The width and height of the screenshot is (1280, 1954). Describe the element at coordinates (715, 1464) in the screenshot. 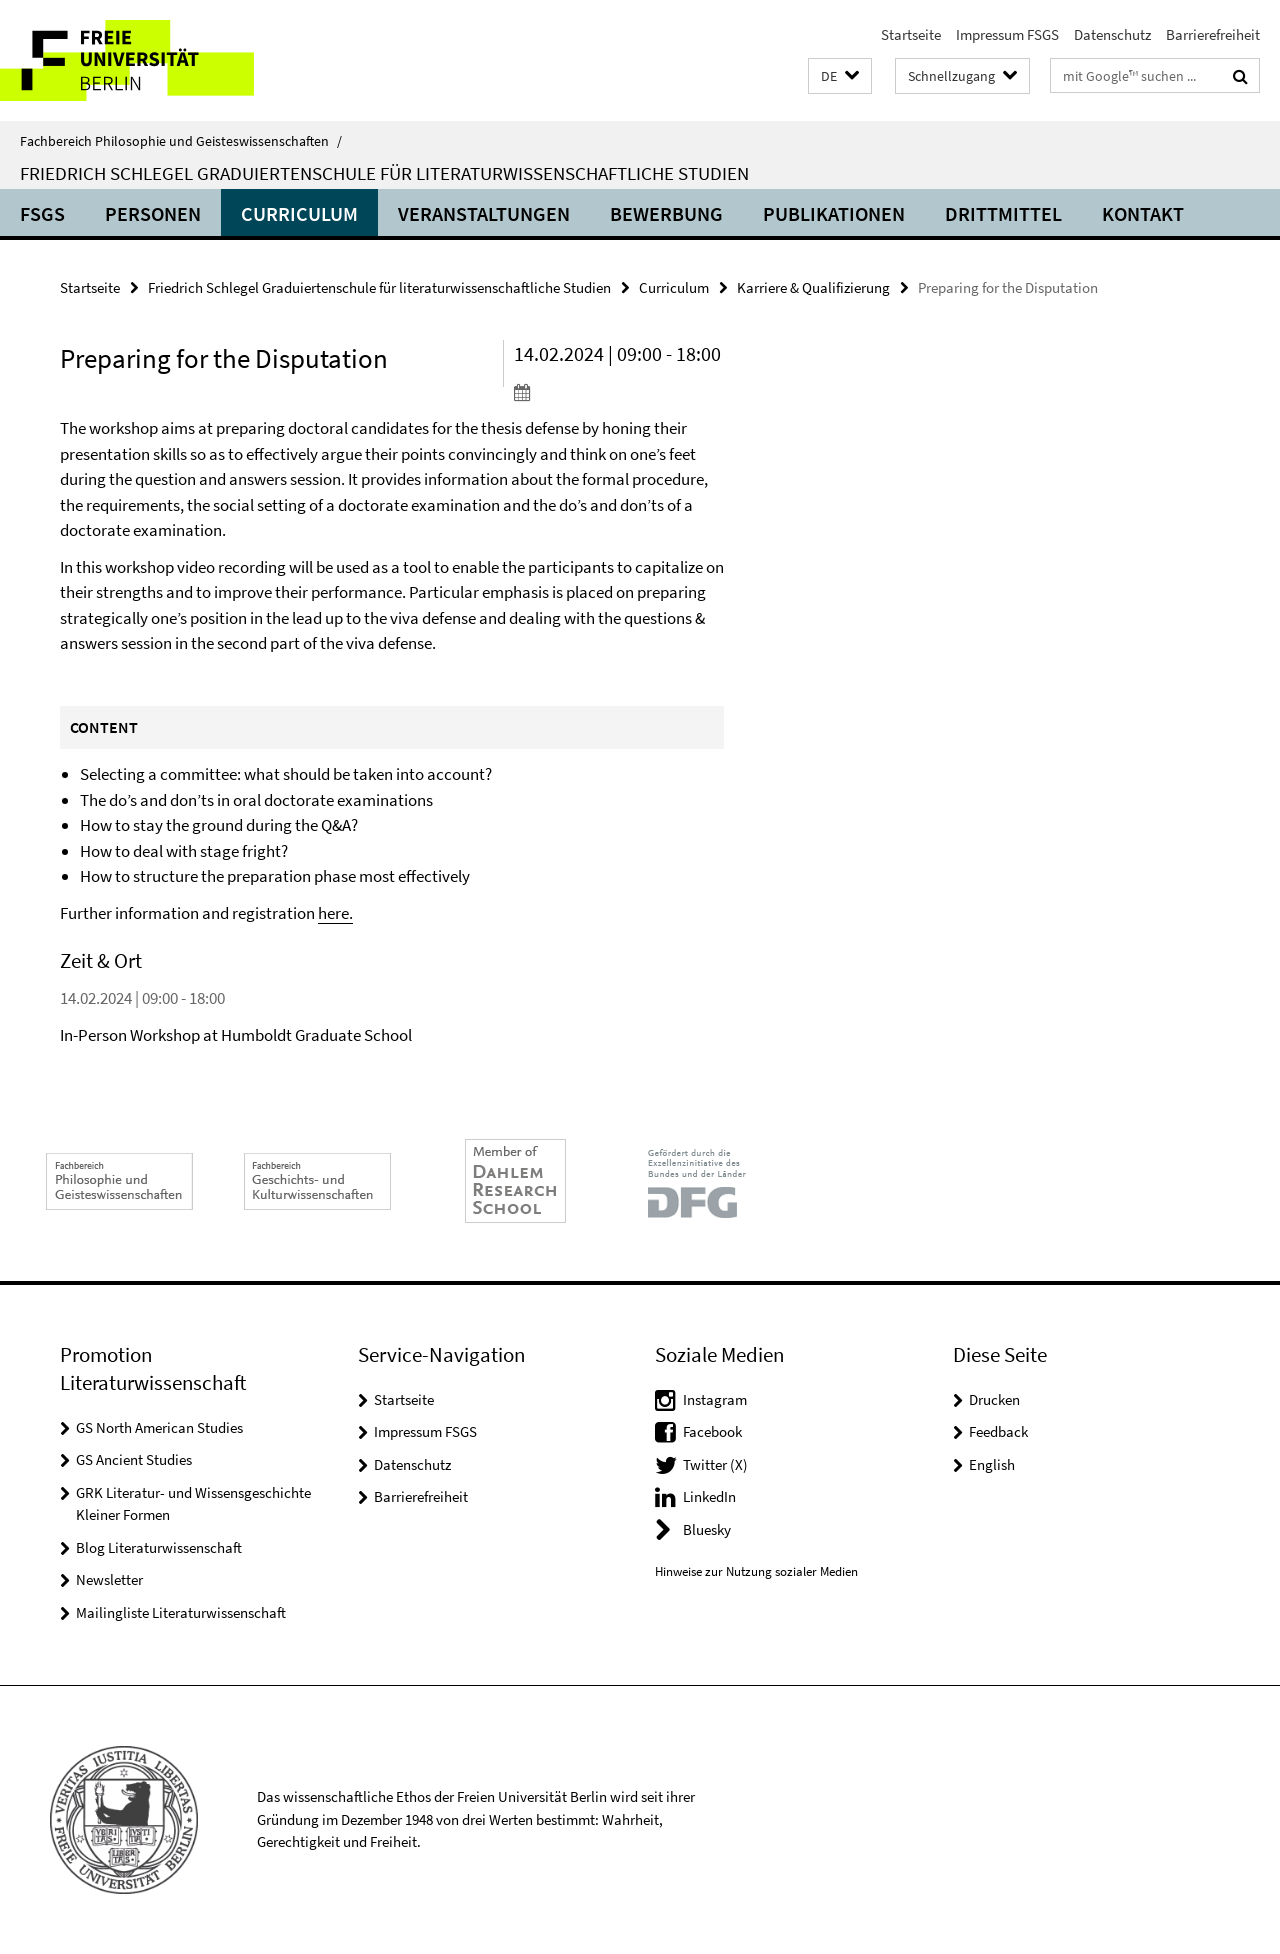

I see `Twitter (X)` at that location.